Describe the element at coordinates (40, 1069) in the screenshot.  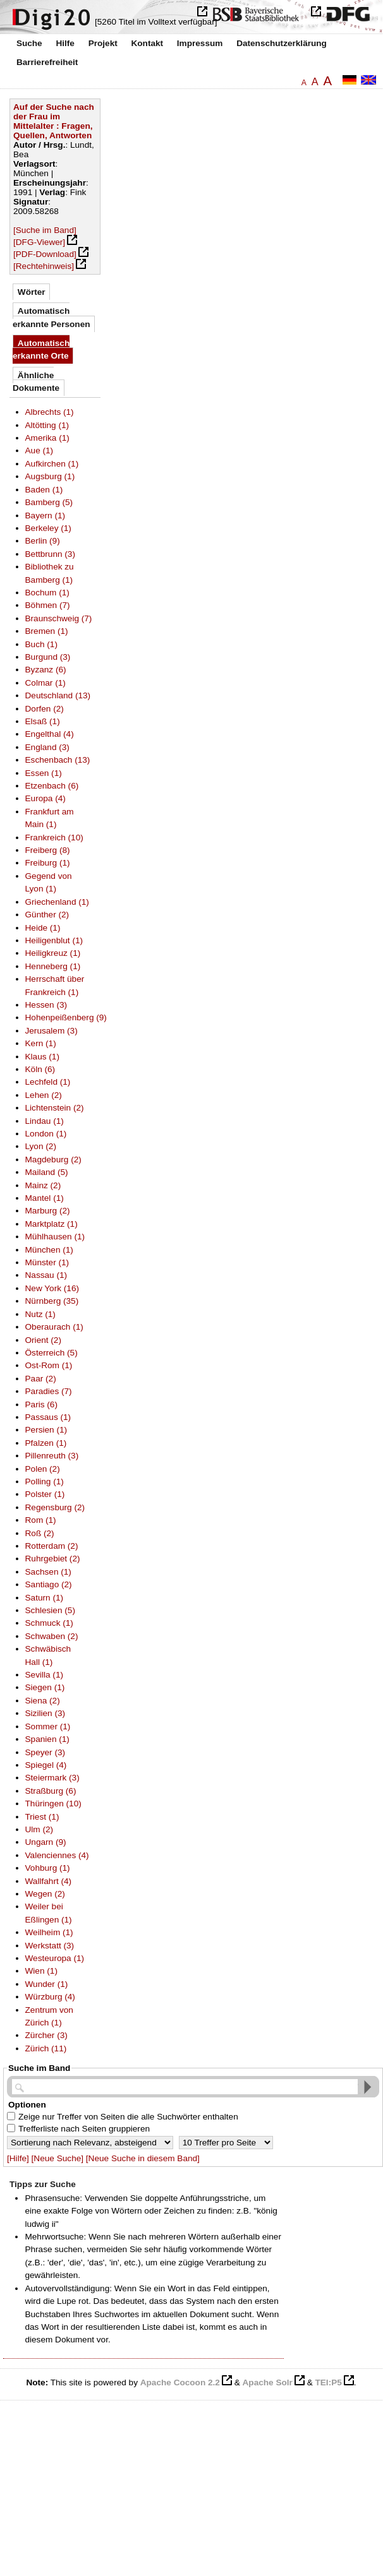
I see `Köln (6)` at that location.